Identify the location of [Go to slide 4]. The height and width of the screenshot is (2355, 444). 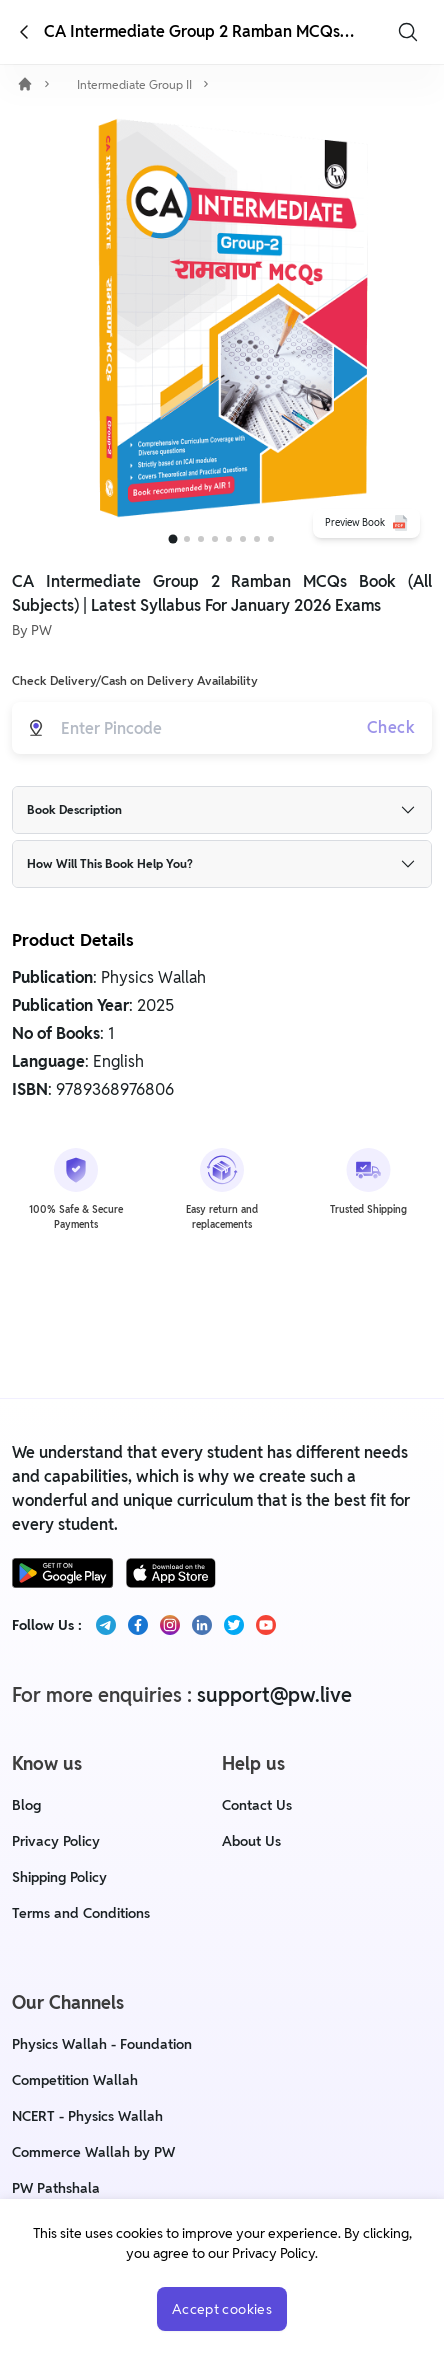
(215, 539).